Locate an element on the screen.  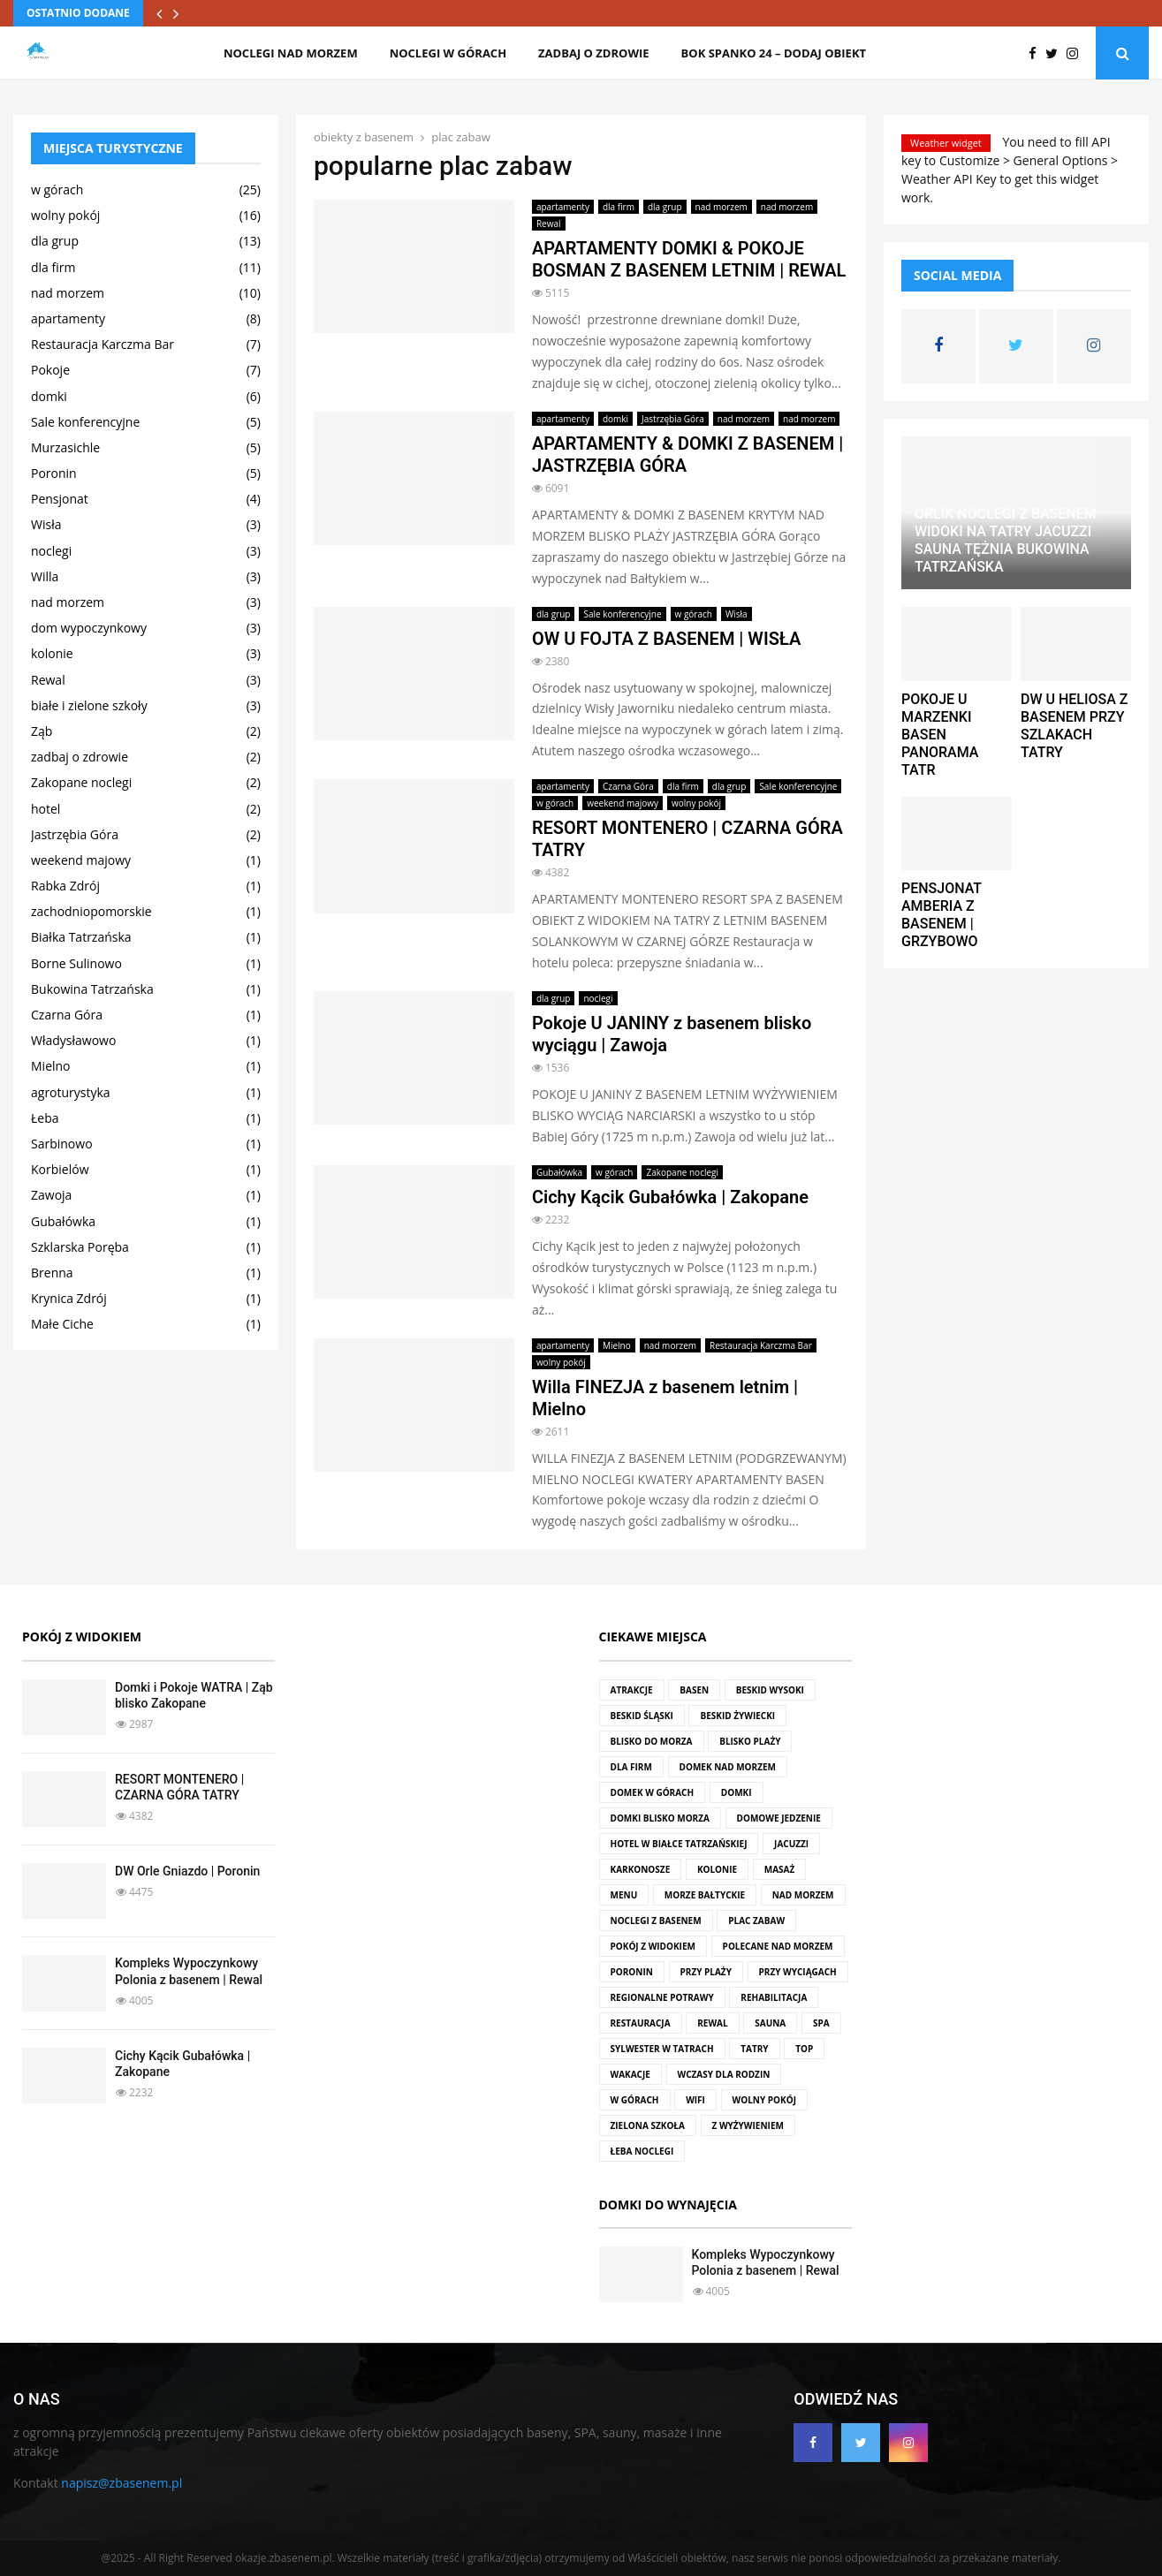
Restauracja Karczma Bar is located at coordinates (761, 1345).